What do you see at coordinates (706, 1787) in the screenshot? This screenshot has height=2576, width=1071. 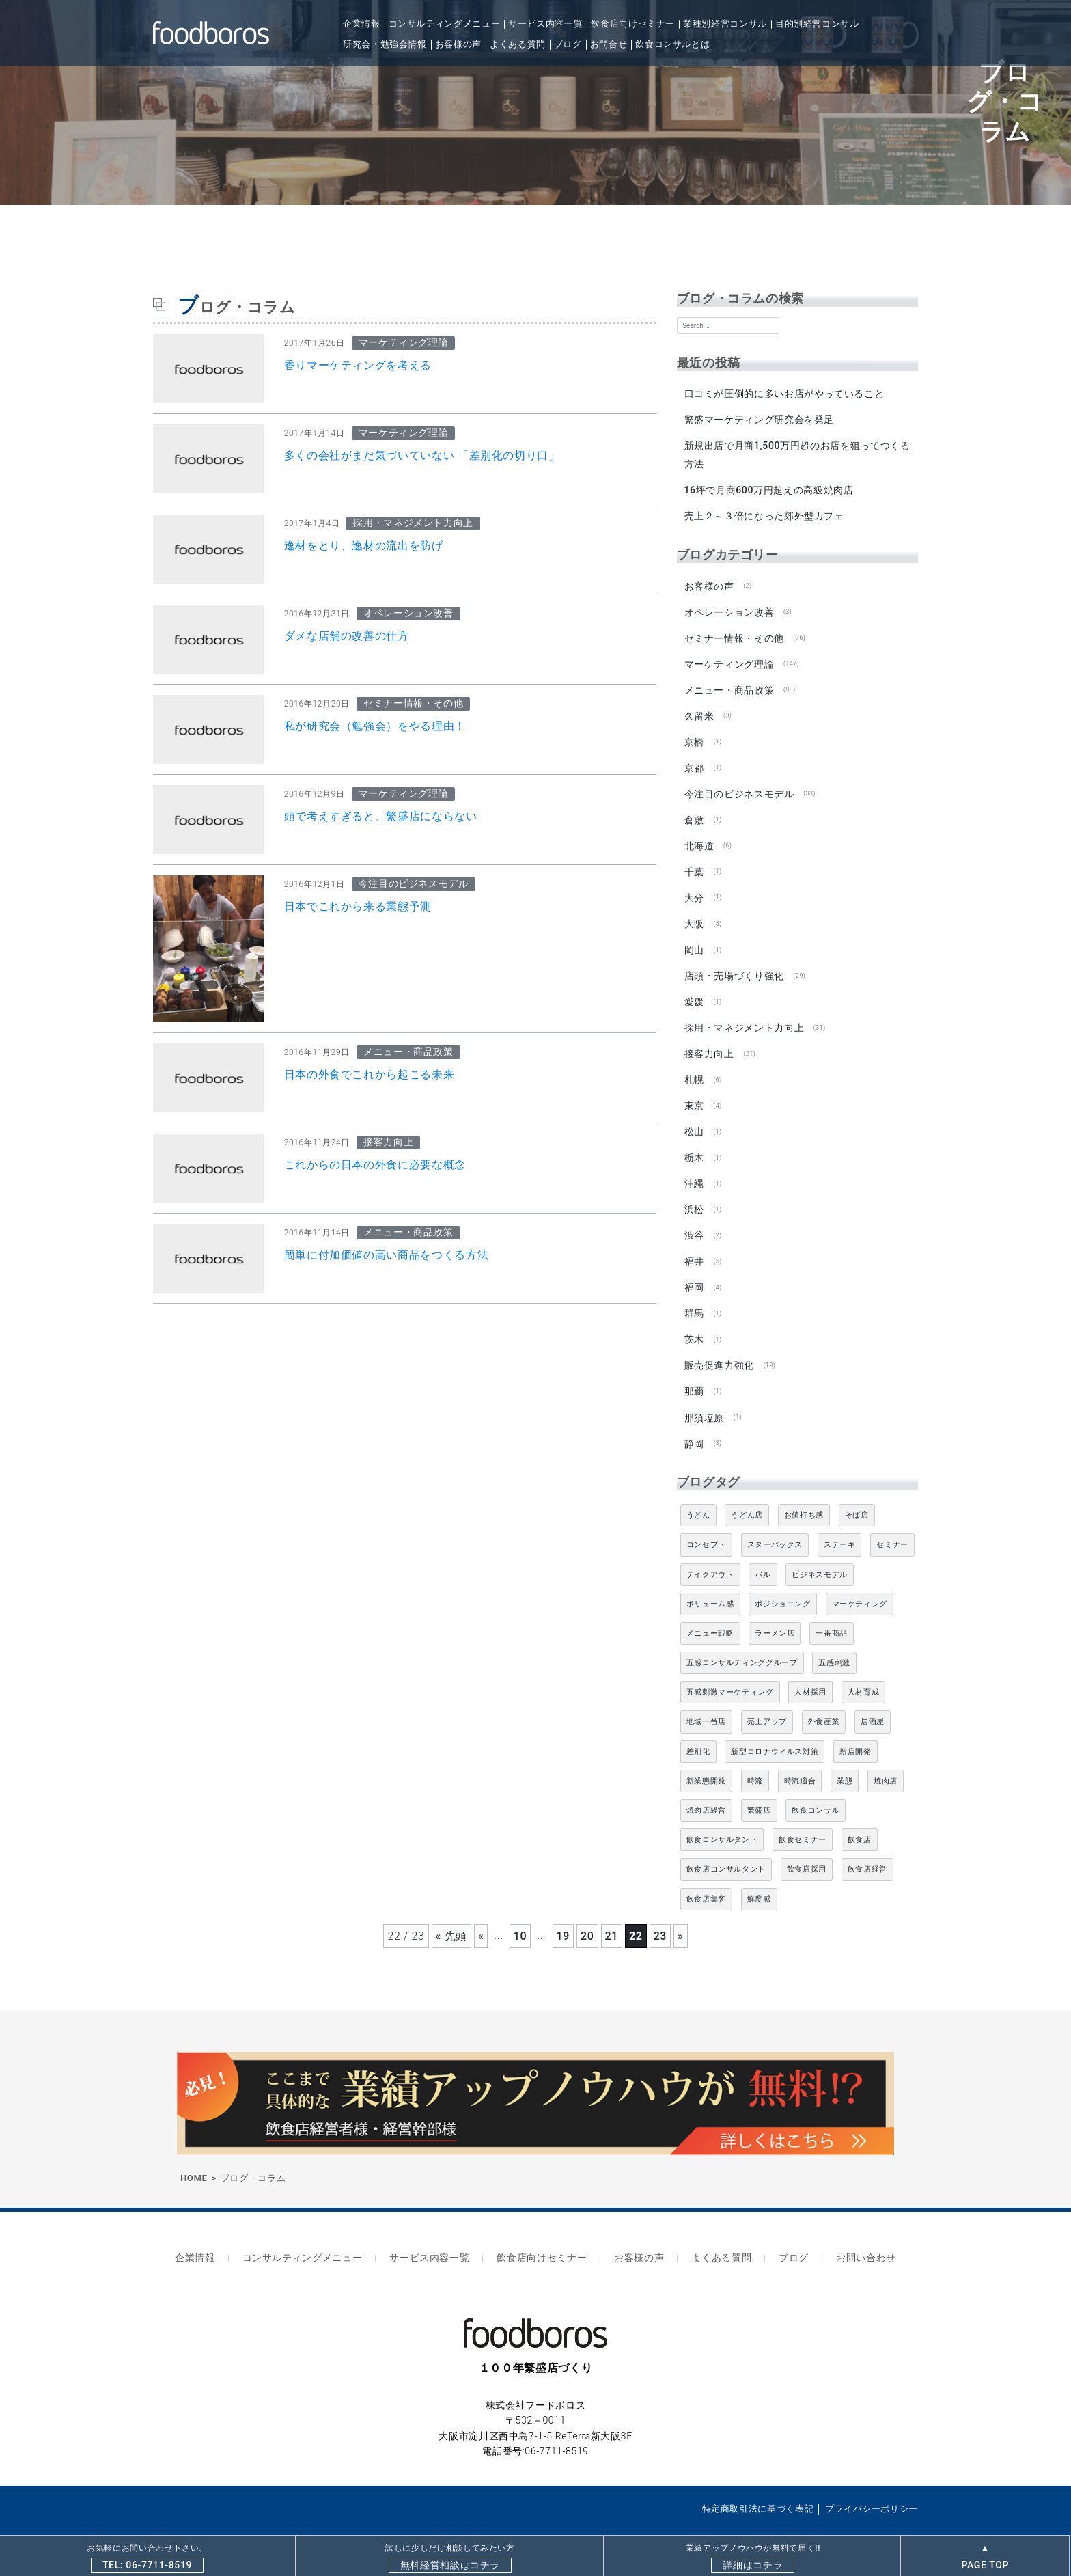 I see `焼肉店経営 [焼肉店経営 (8個の項目)]` at bounding box center [706, 1787].